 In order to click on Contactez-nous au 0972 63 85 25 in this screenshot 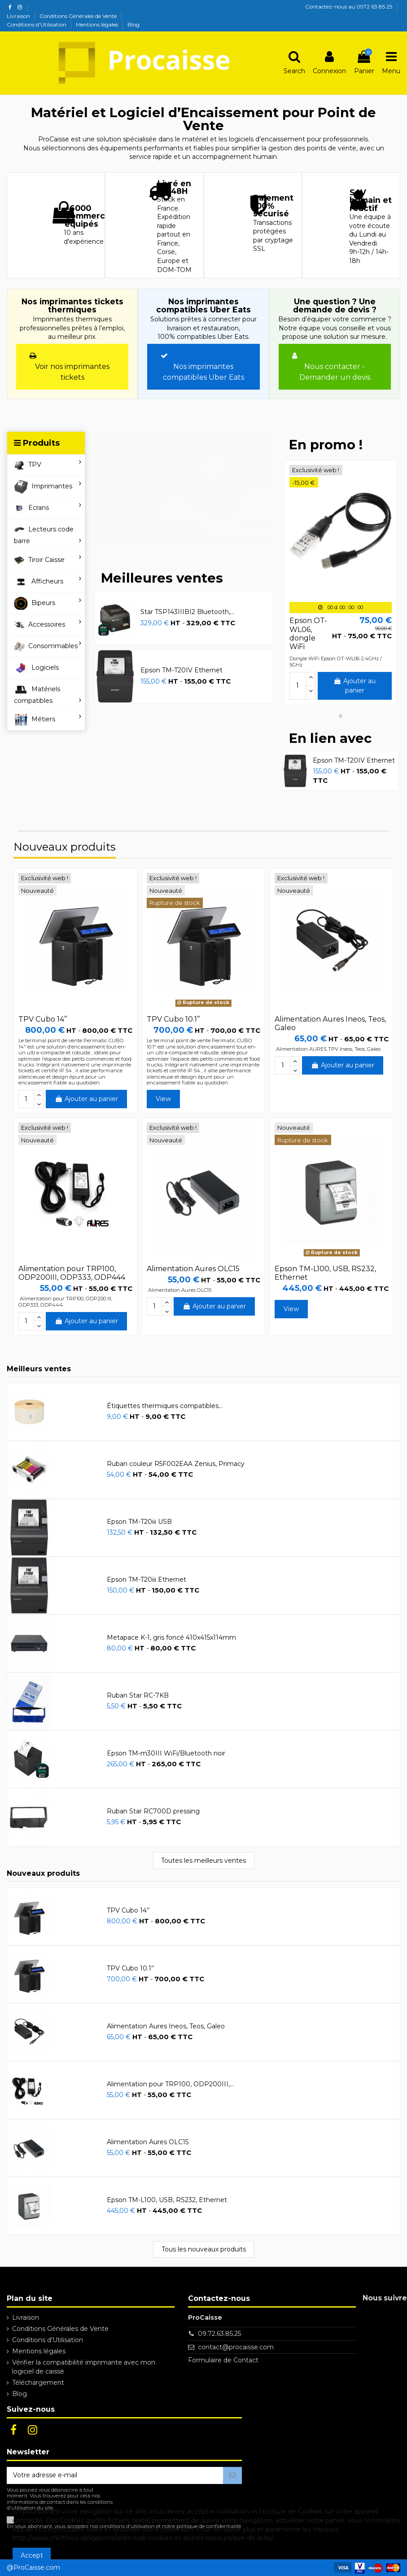, I will do `click(348, 6)`.